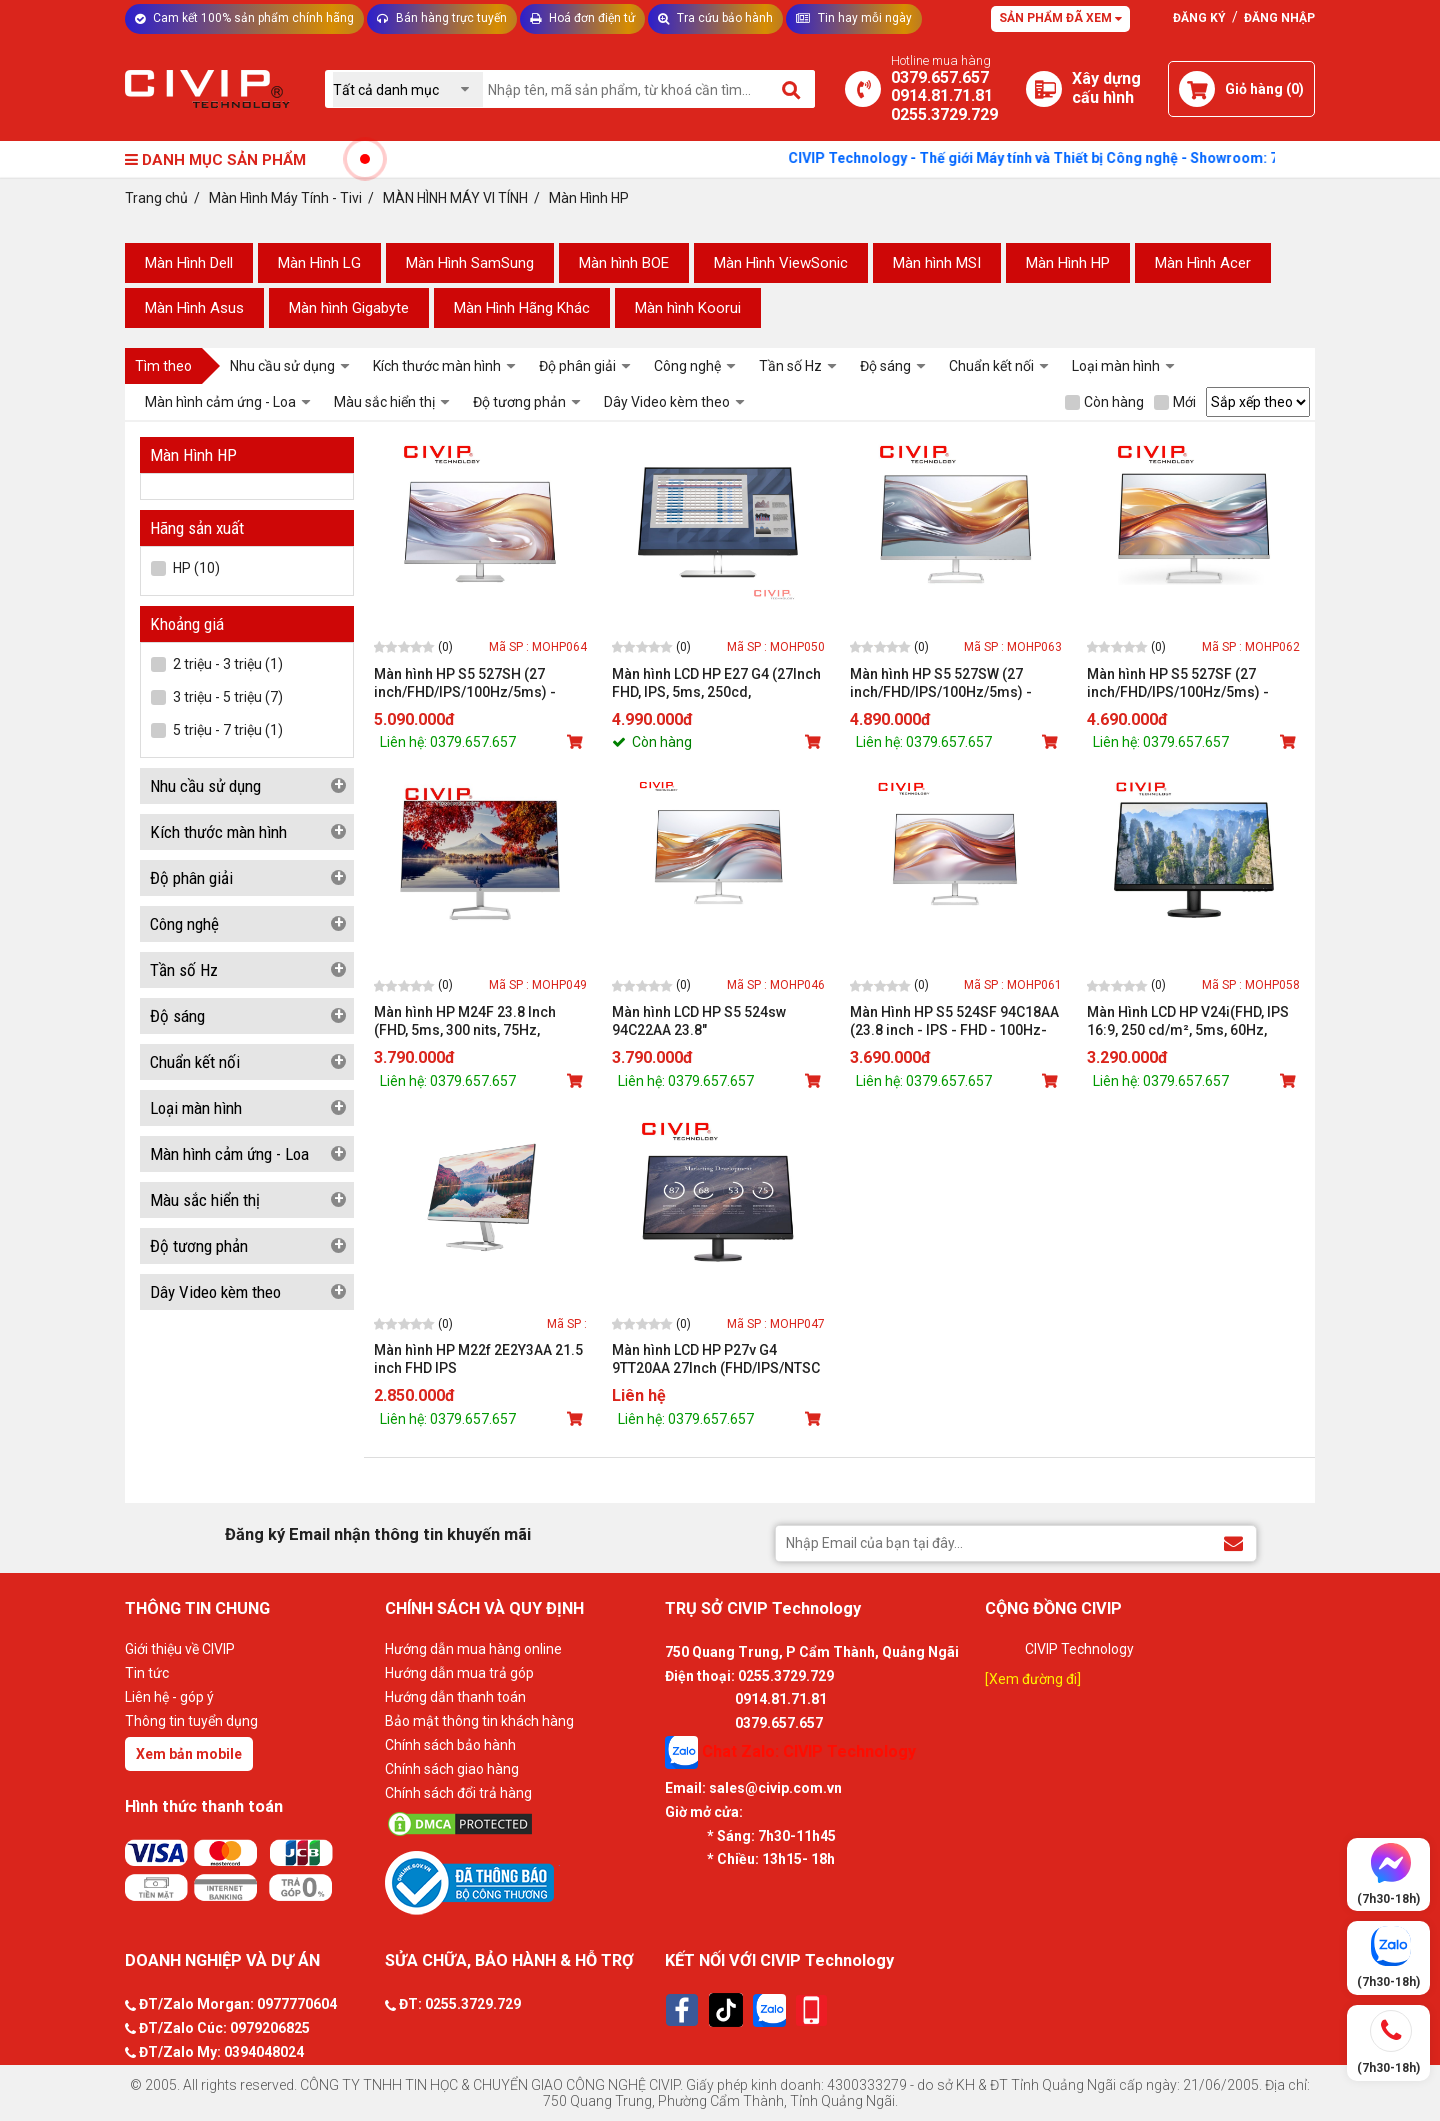  Describe the element at coordinates (194, 308) in the screenshot. I see `Màn Hình Asus` at that location.